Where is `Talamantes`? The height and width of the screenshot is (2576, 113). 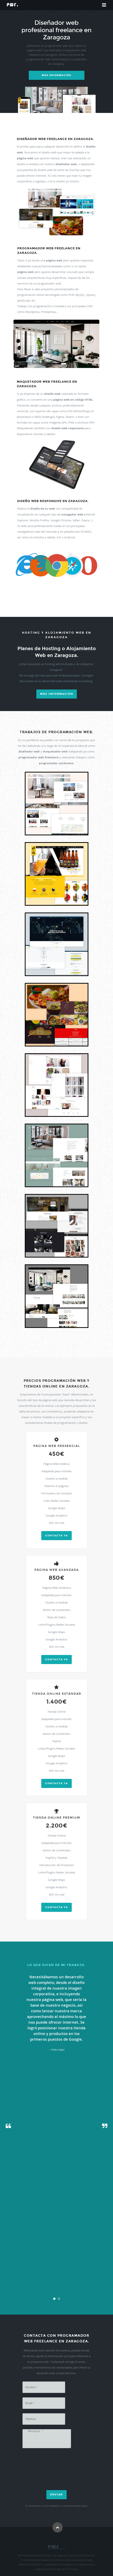 Talamantes is located at coordinates (94, 2530).